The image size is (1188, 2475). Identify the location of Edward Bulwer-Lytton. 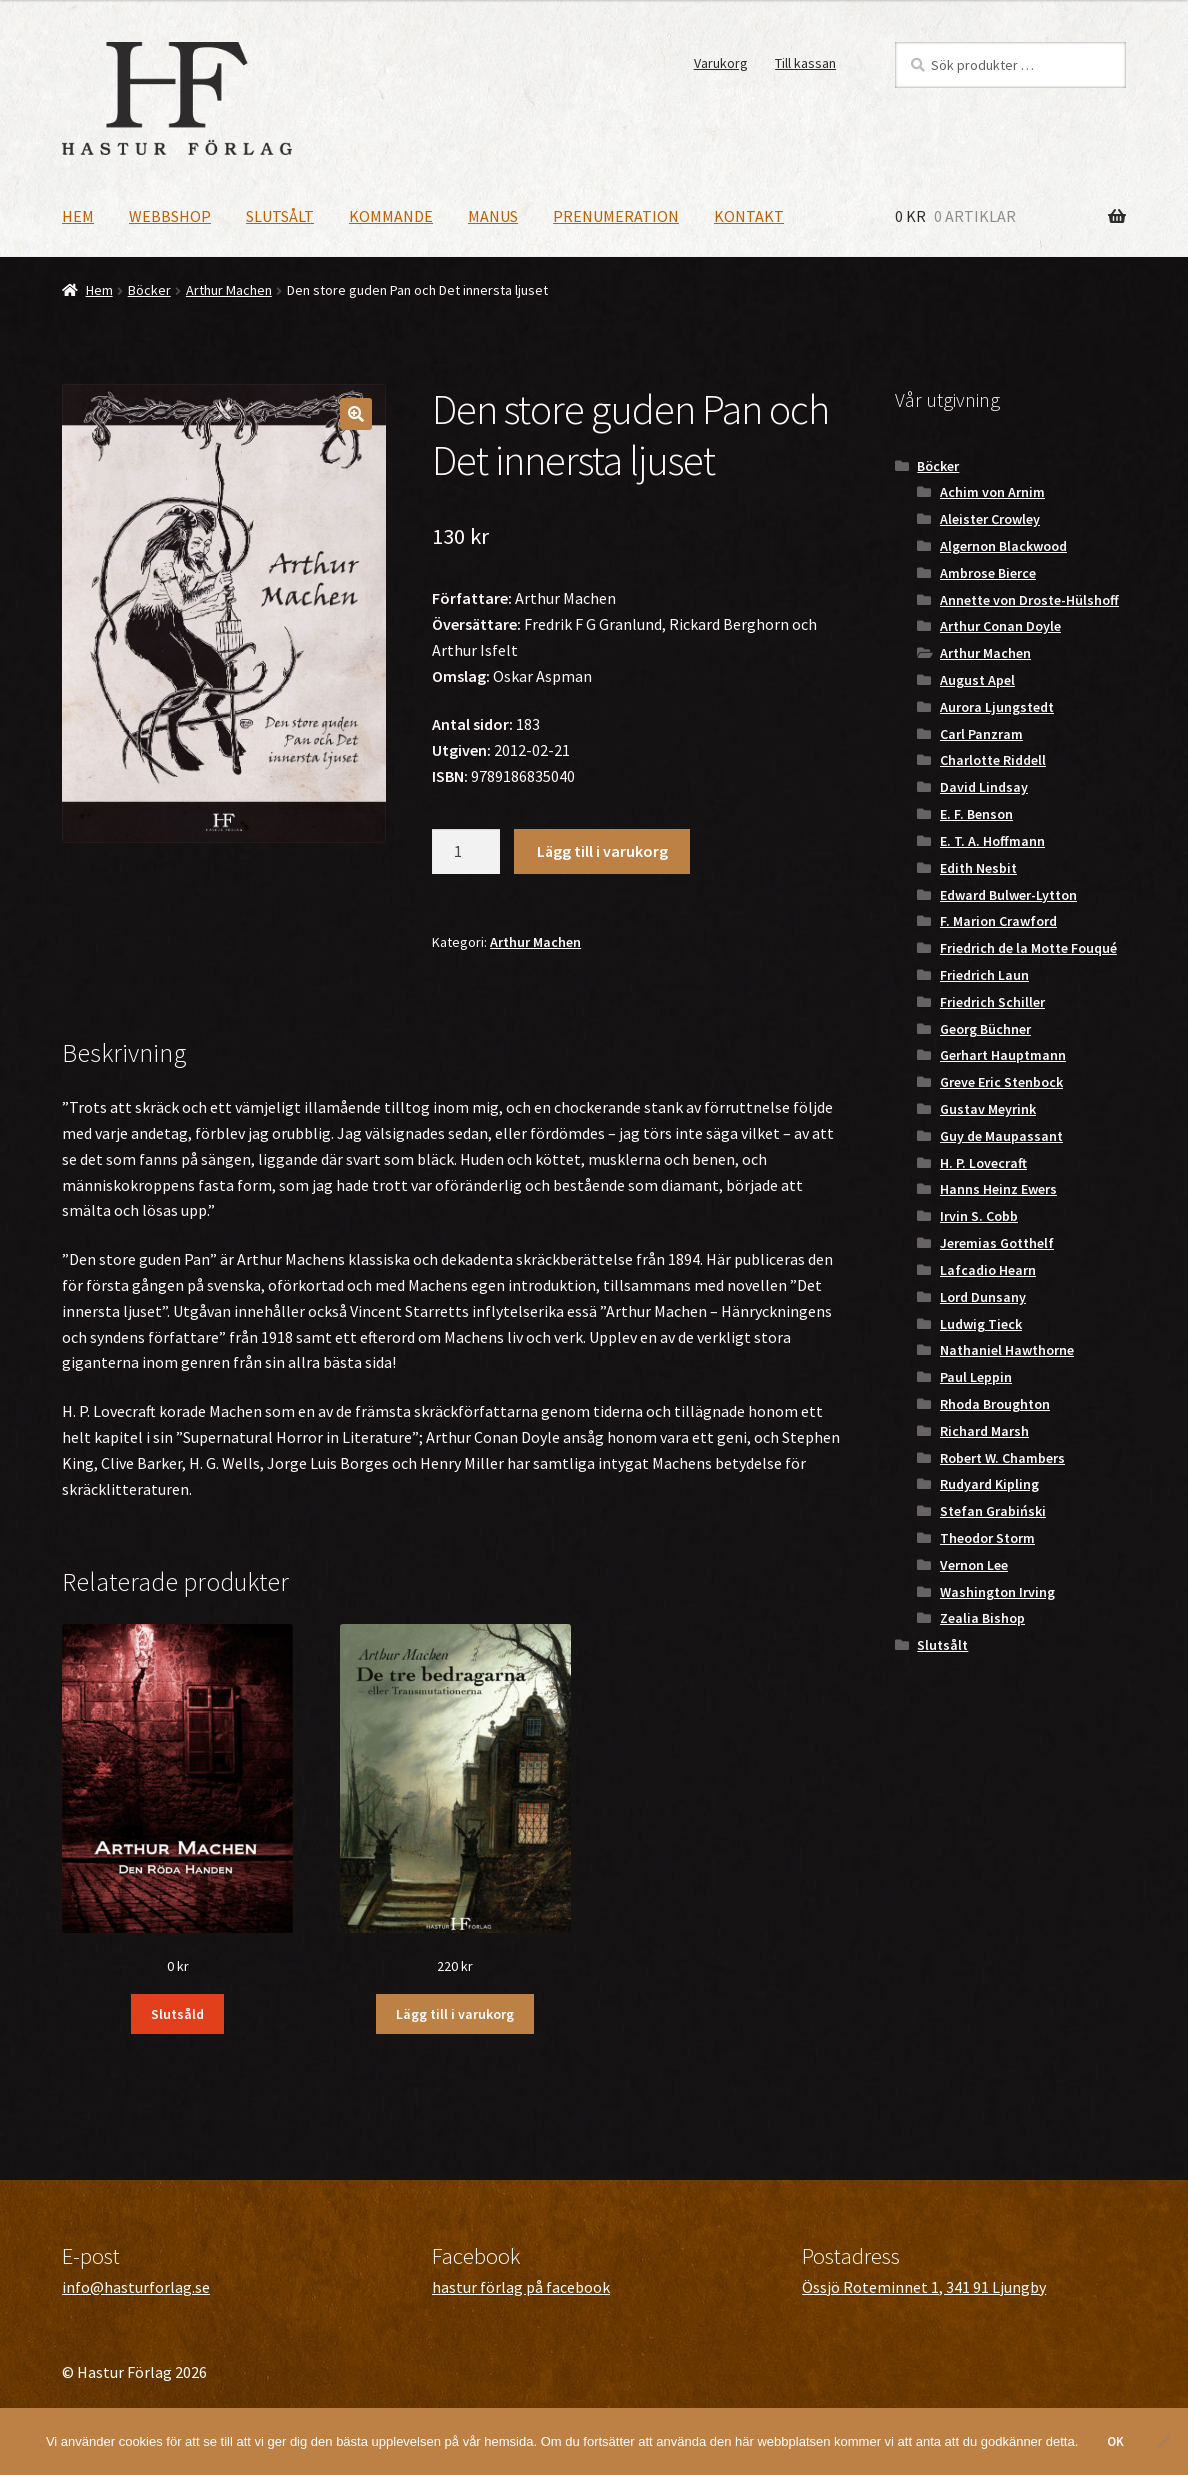
(1008, 895).